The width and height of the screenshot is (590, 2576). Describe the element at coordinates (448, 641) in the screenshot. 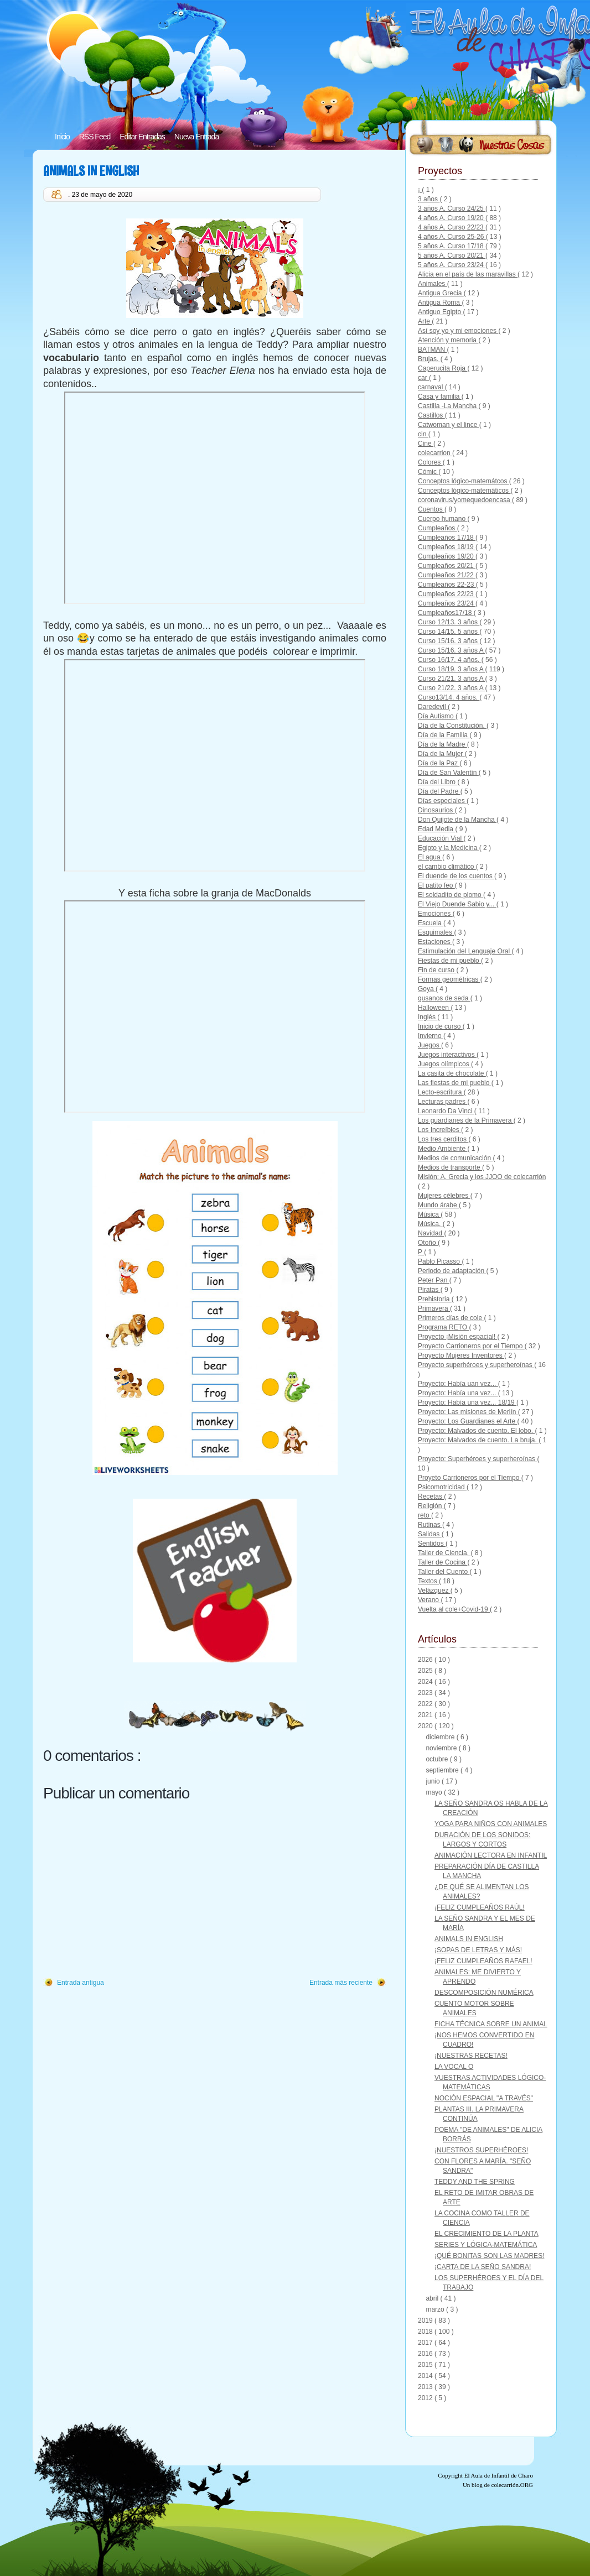

I see `Curso 15/16. 3 años` at that location.